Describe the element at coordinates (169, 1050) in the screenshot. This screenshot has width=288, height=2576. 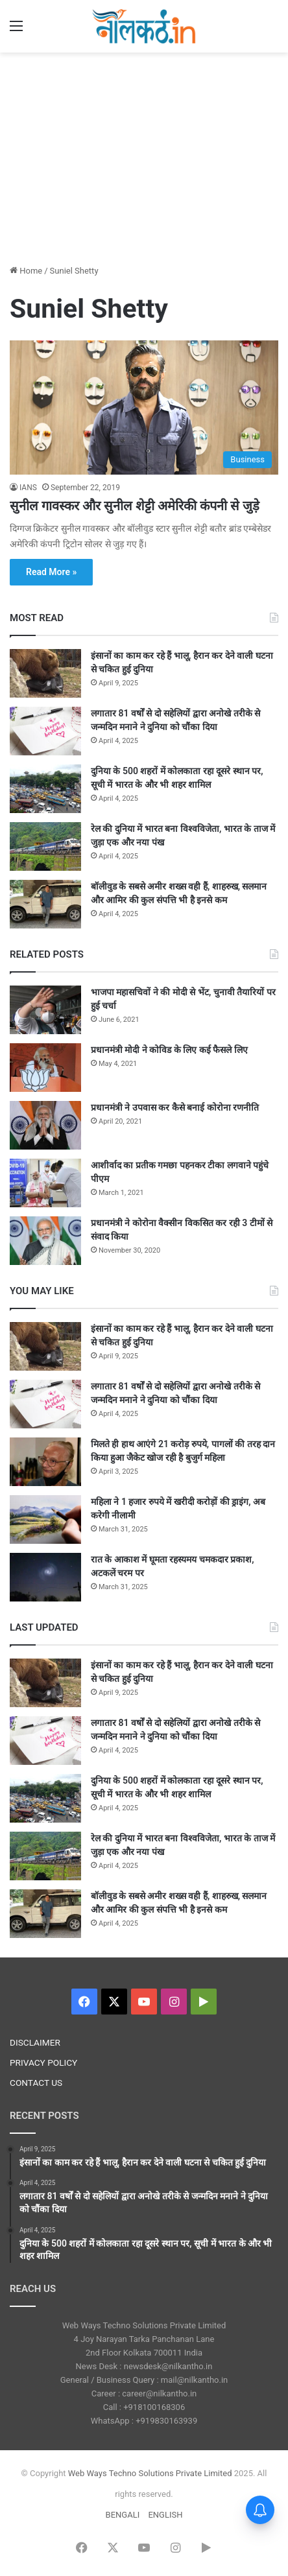
I see `प्रधानमंत्री मोदी ने कोविड के लिए कई फैसले लिए` at that location.